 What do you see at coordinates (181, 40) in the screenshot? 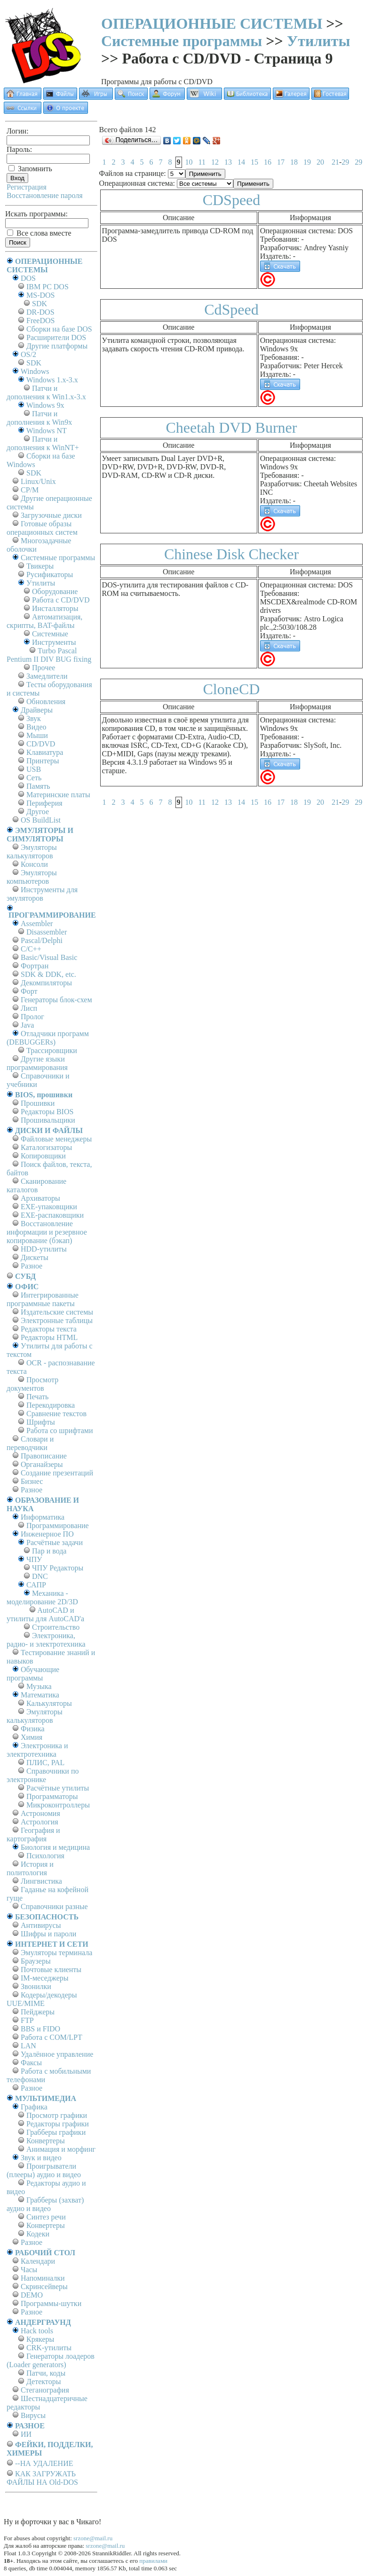
I see `Системные программы` at bounding box center [181, 40].